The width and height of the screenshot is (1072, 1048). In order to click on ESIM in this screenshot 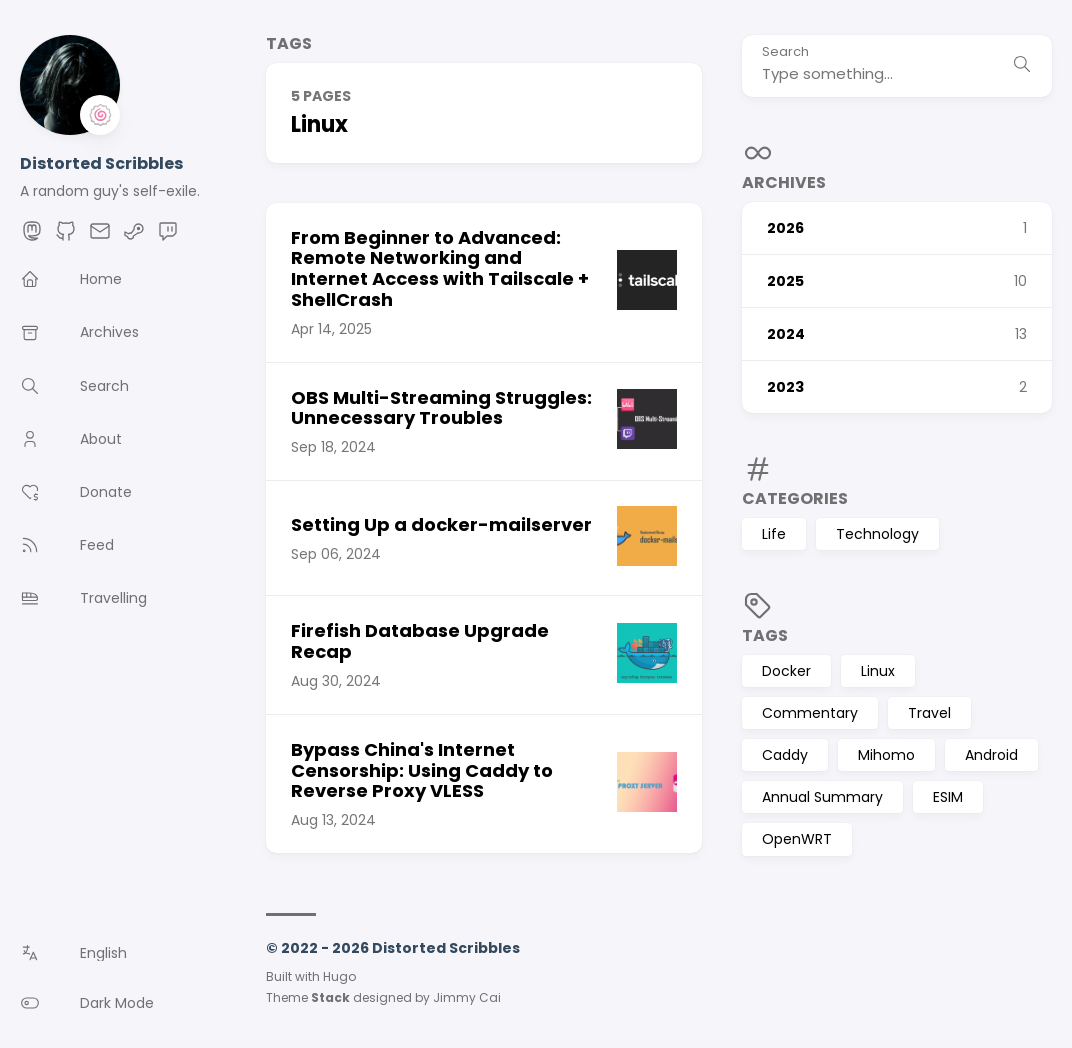, I will do `click(948, 797)`.